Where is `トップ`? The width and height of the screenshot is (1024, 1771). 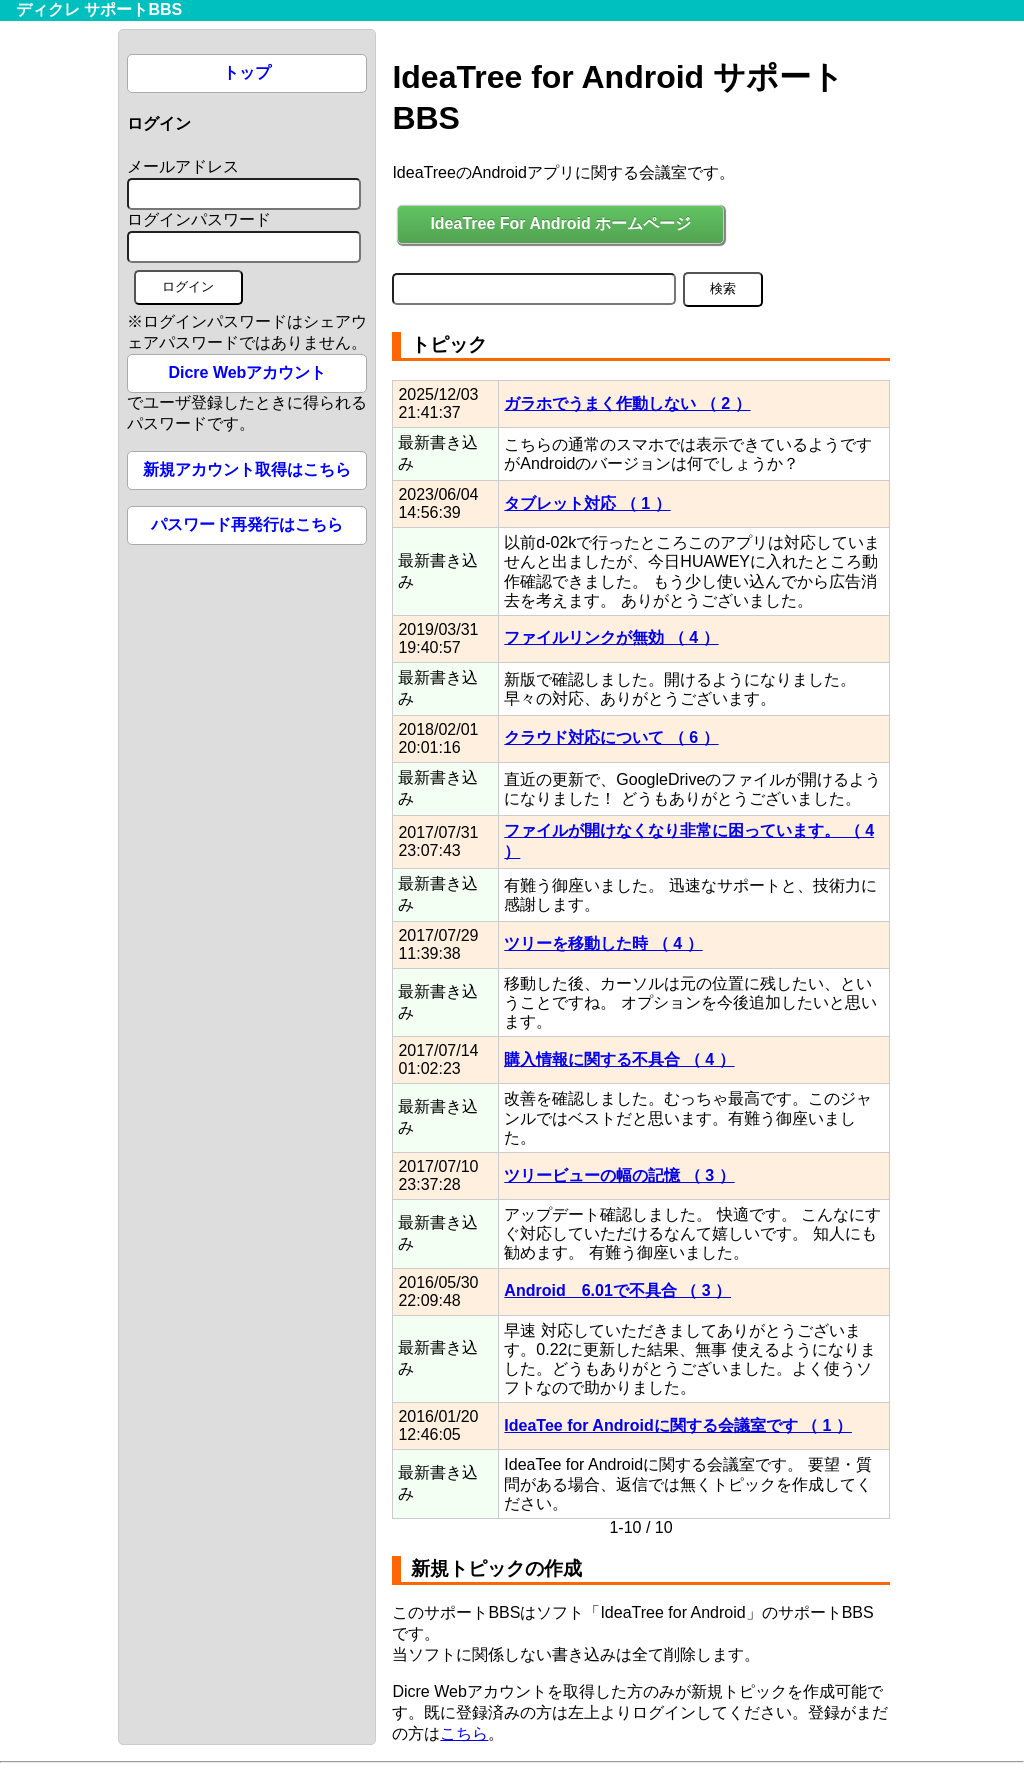 トップ is located at coordinates (247, 72).